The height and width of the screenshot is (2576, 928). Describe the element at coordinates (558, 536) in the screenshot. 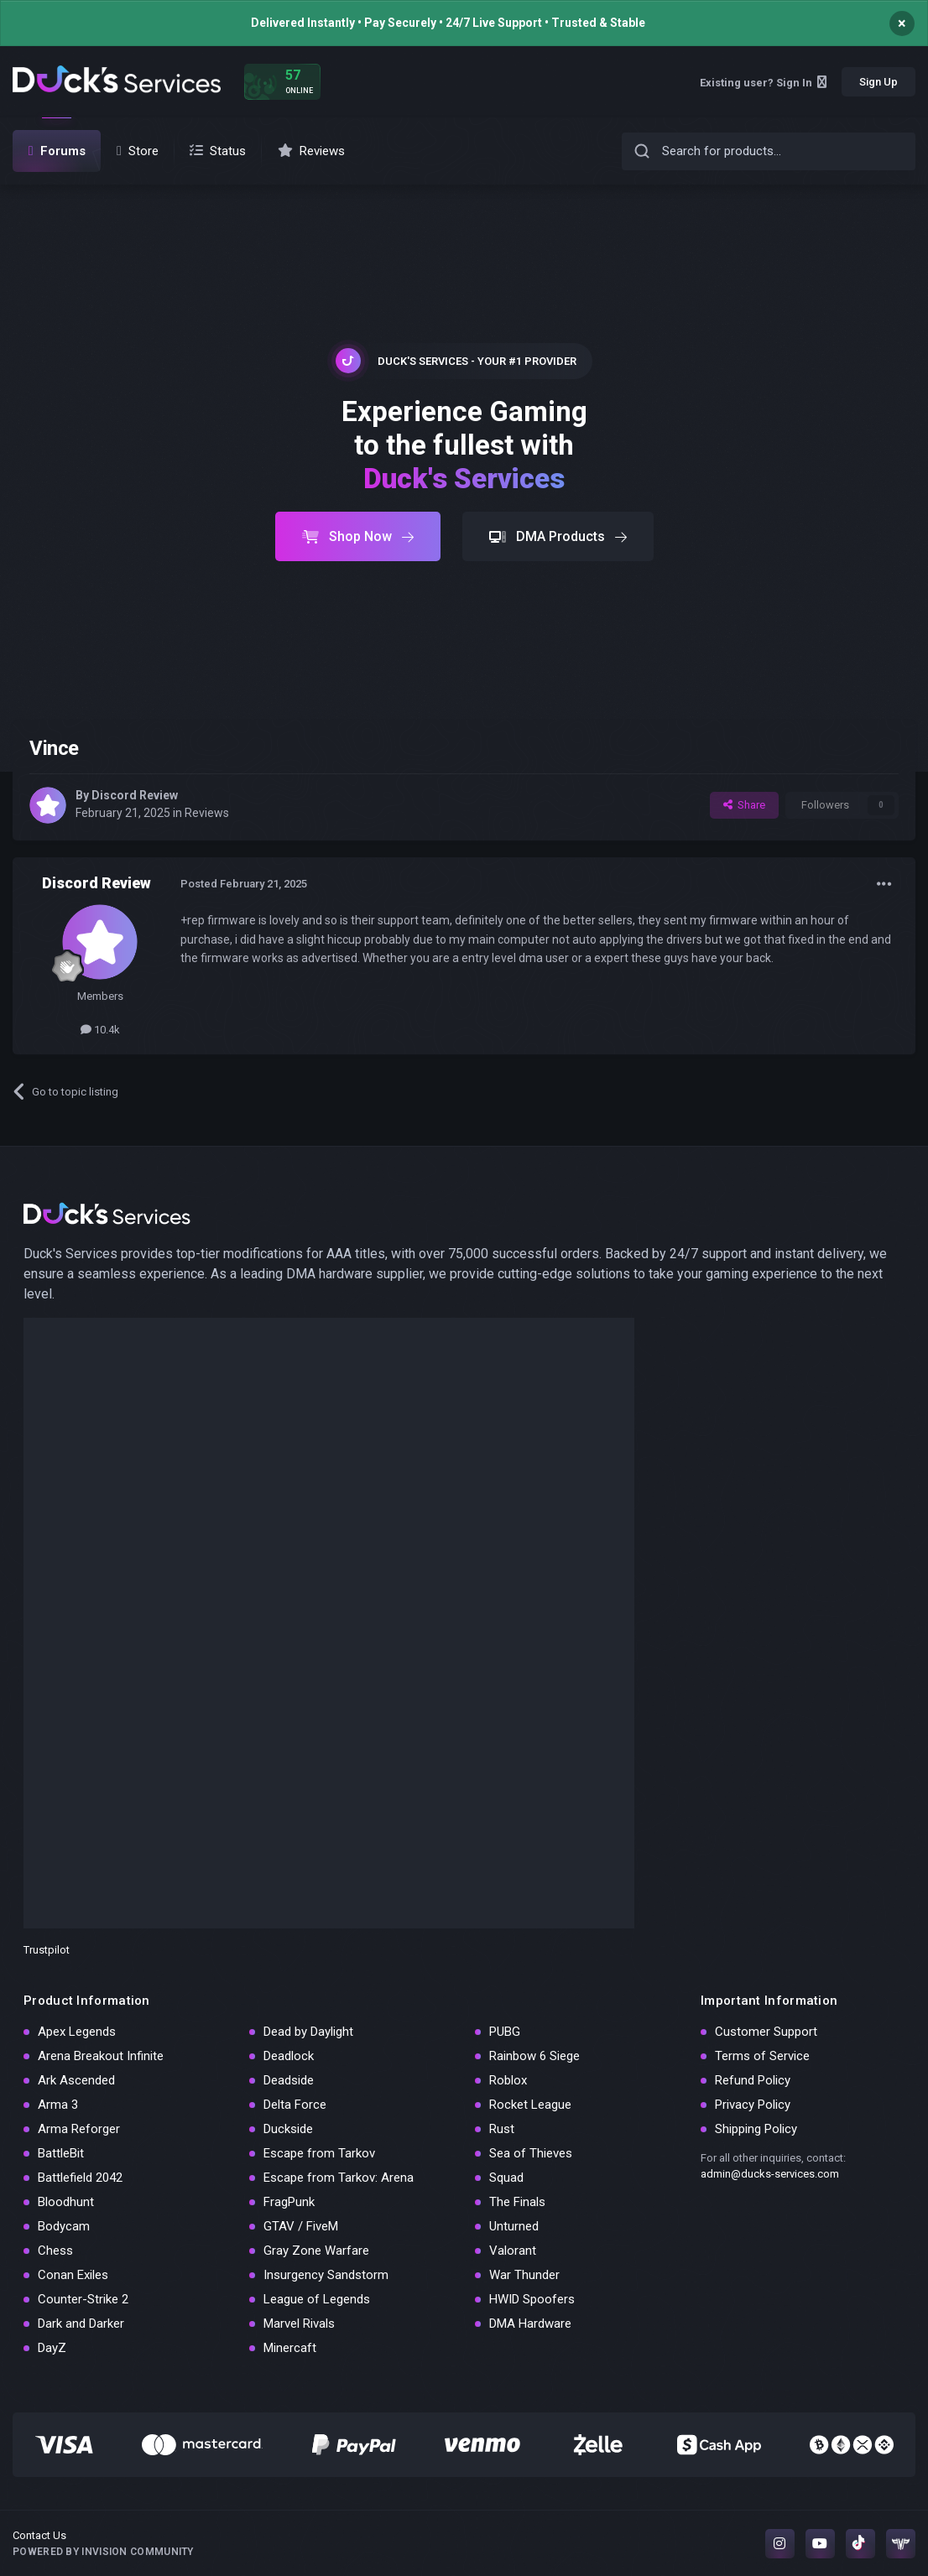

I see `DMA Products` at that location.